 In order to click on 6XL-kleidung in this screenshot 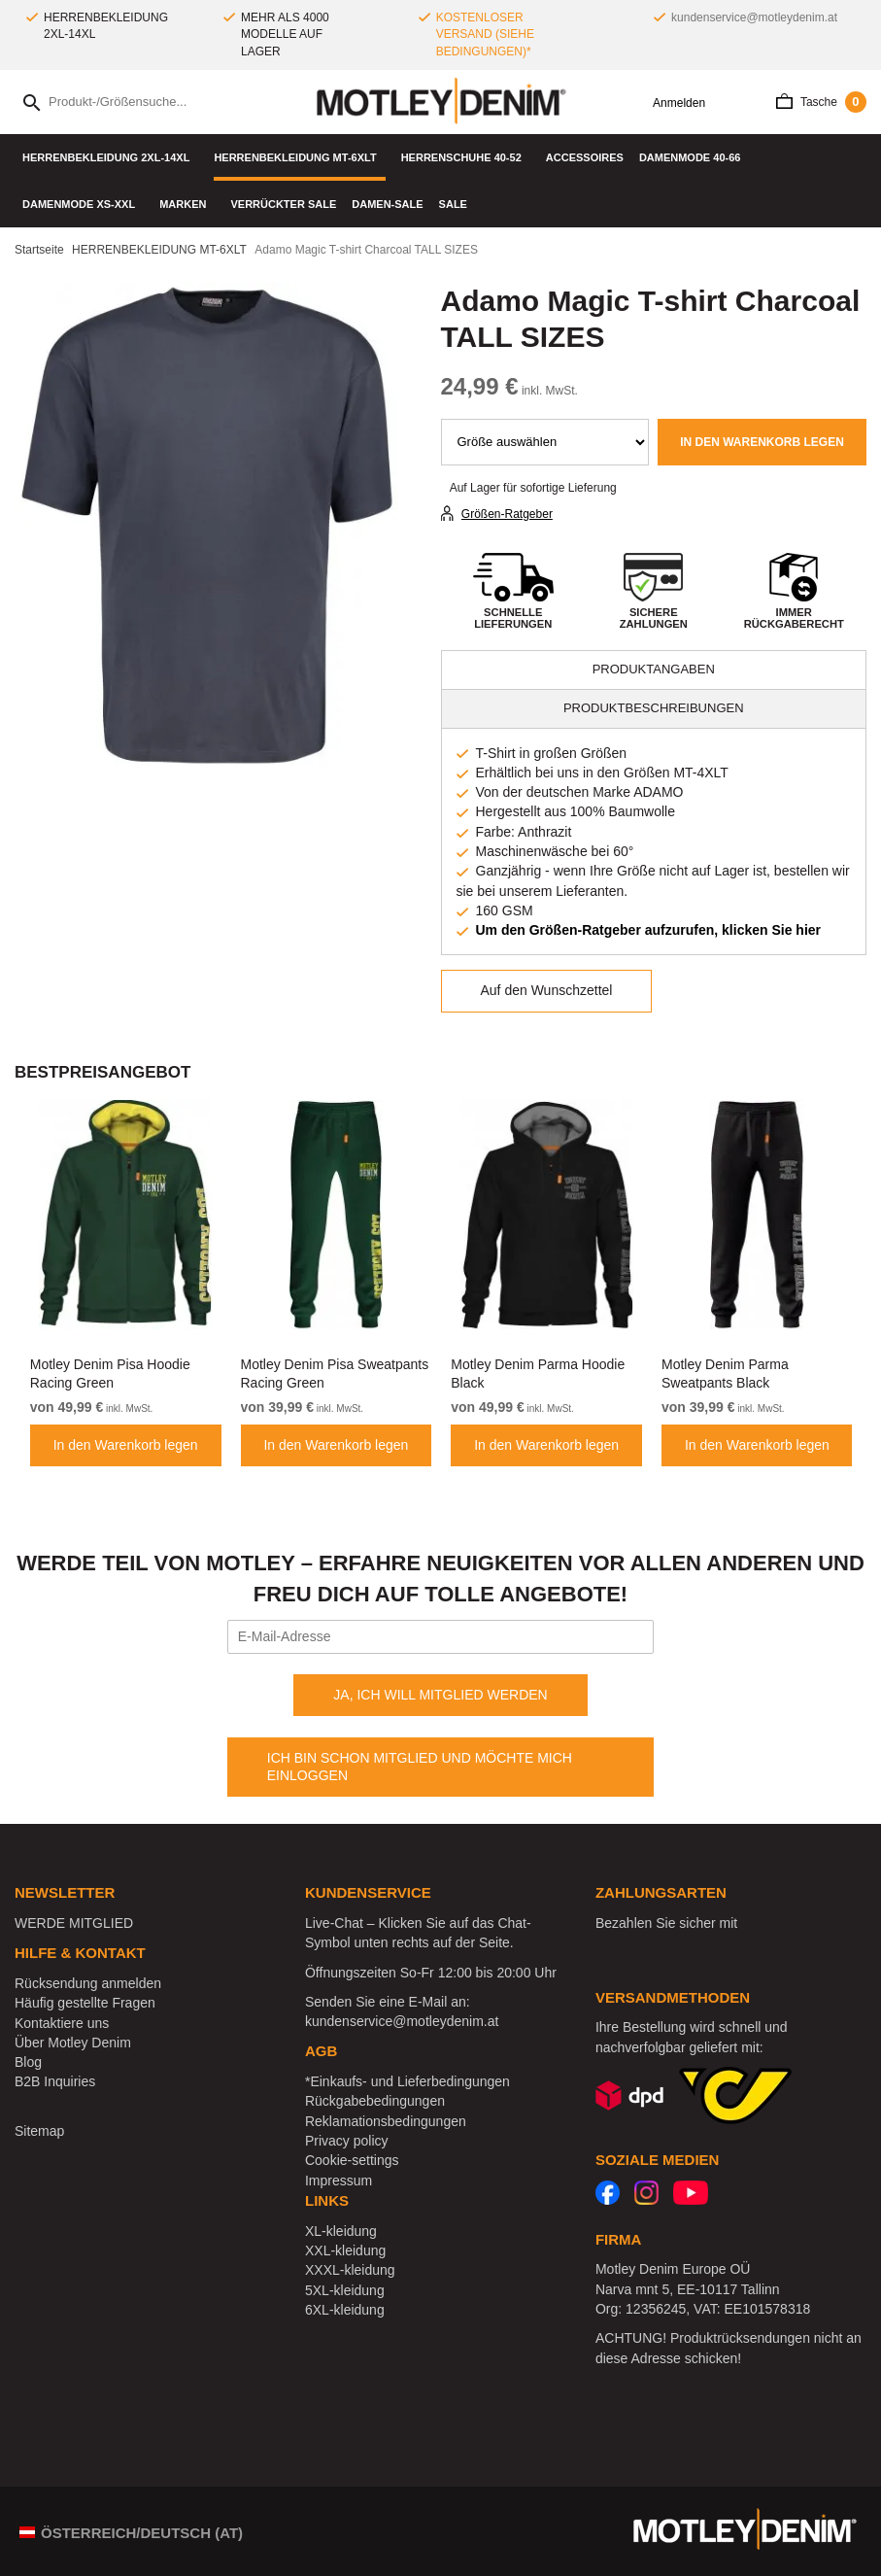, I will do `click(345, 2310)`.